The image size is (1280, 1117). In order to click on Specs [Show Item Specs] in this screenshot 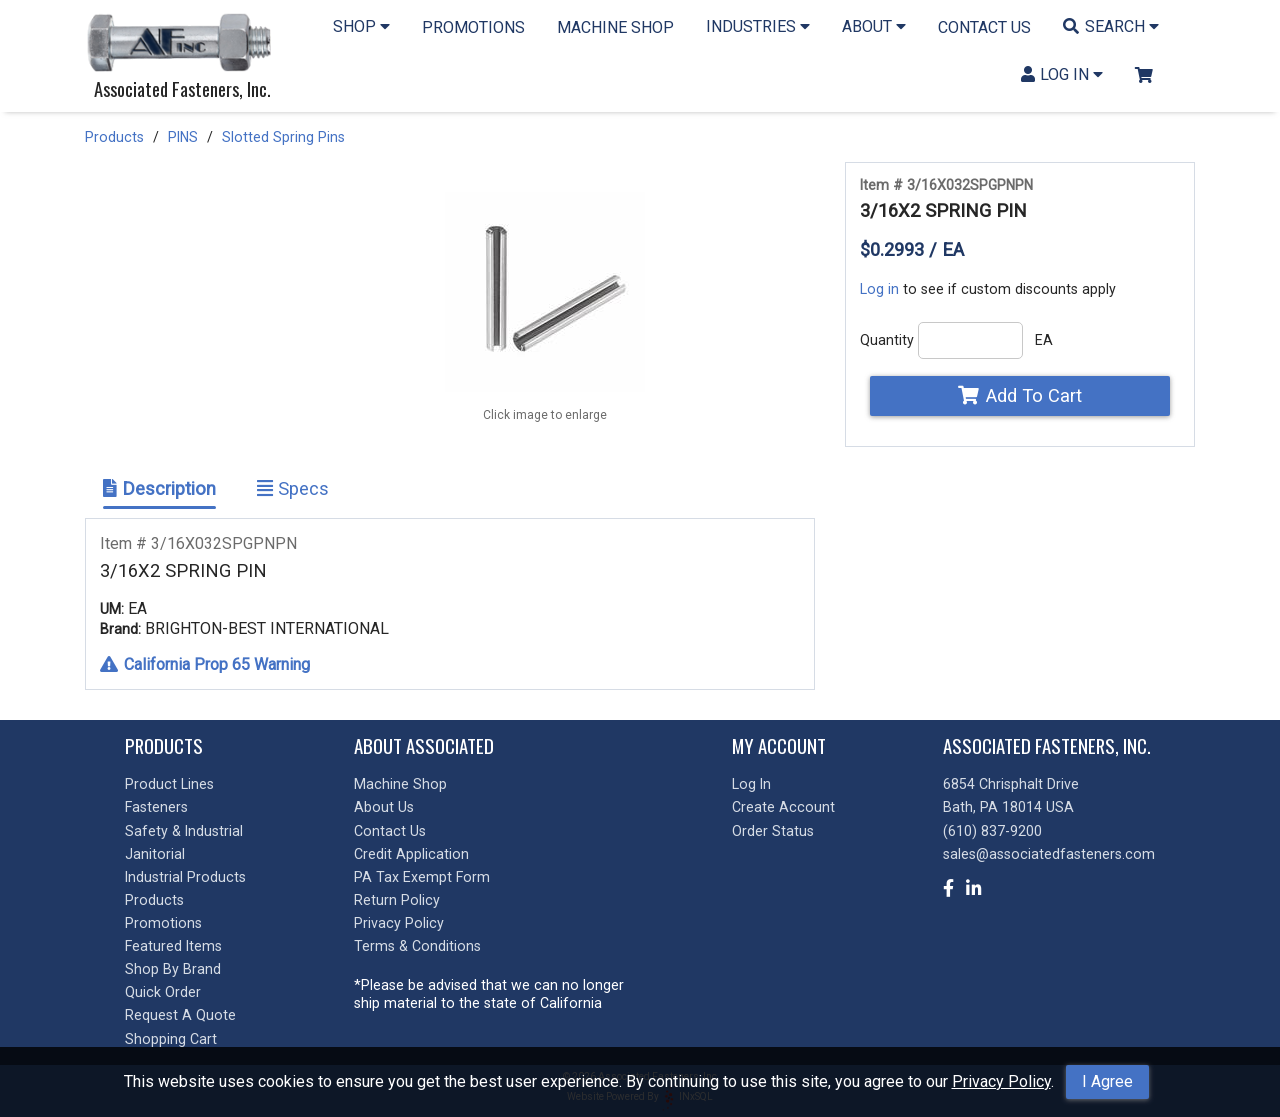, I will do `click(293, 488)`.